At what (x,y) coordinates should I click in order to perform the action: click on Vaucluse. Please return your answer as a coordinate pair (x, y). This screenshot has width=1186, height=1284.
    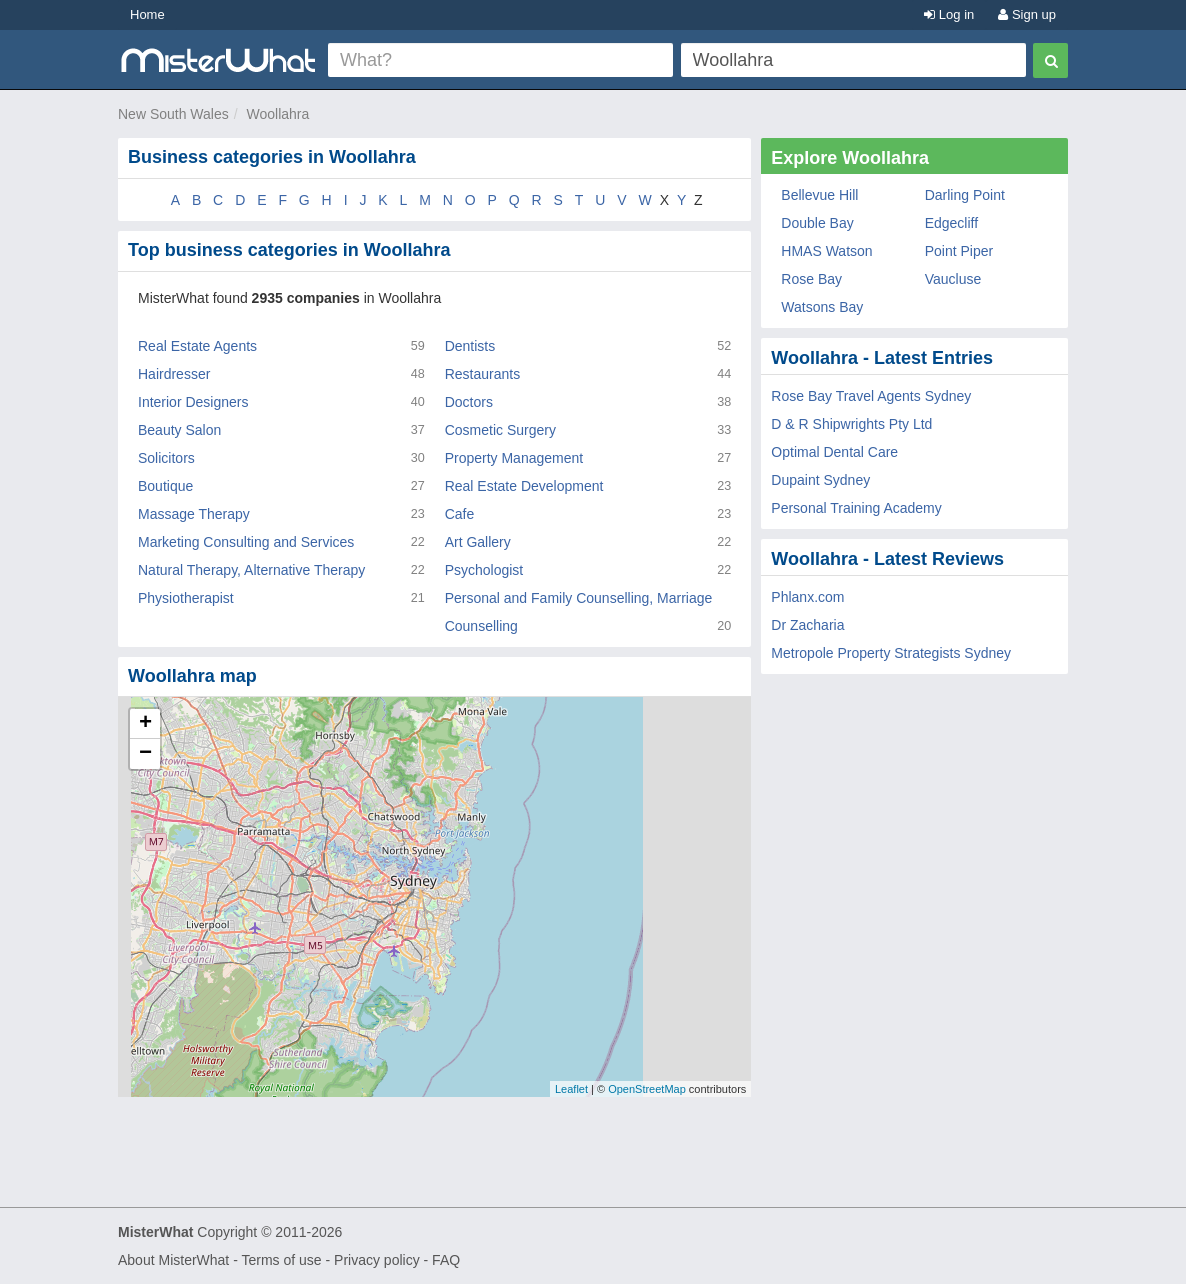
    Looking at the image, I should click on (953, 279).